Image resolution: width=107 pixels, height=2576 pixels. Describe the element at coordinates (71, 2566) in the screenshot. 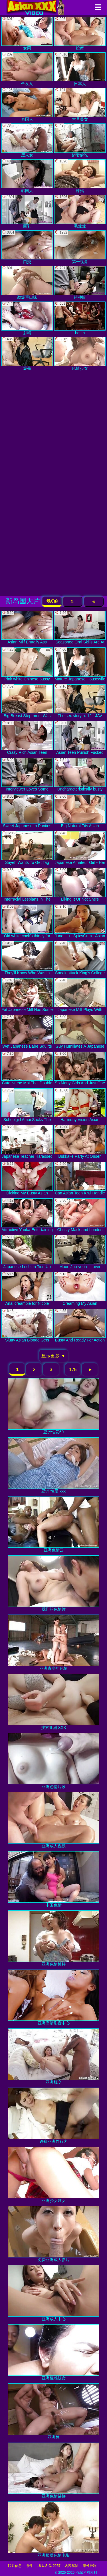

I see `内容移除` at that location.